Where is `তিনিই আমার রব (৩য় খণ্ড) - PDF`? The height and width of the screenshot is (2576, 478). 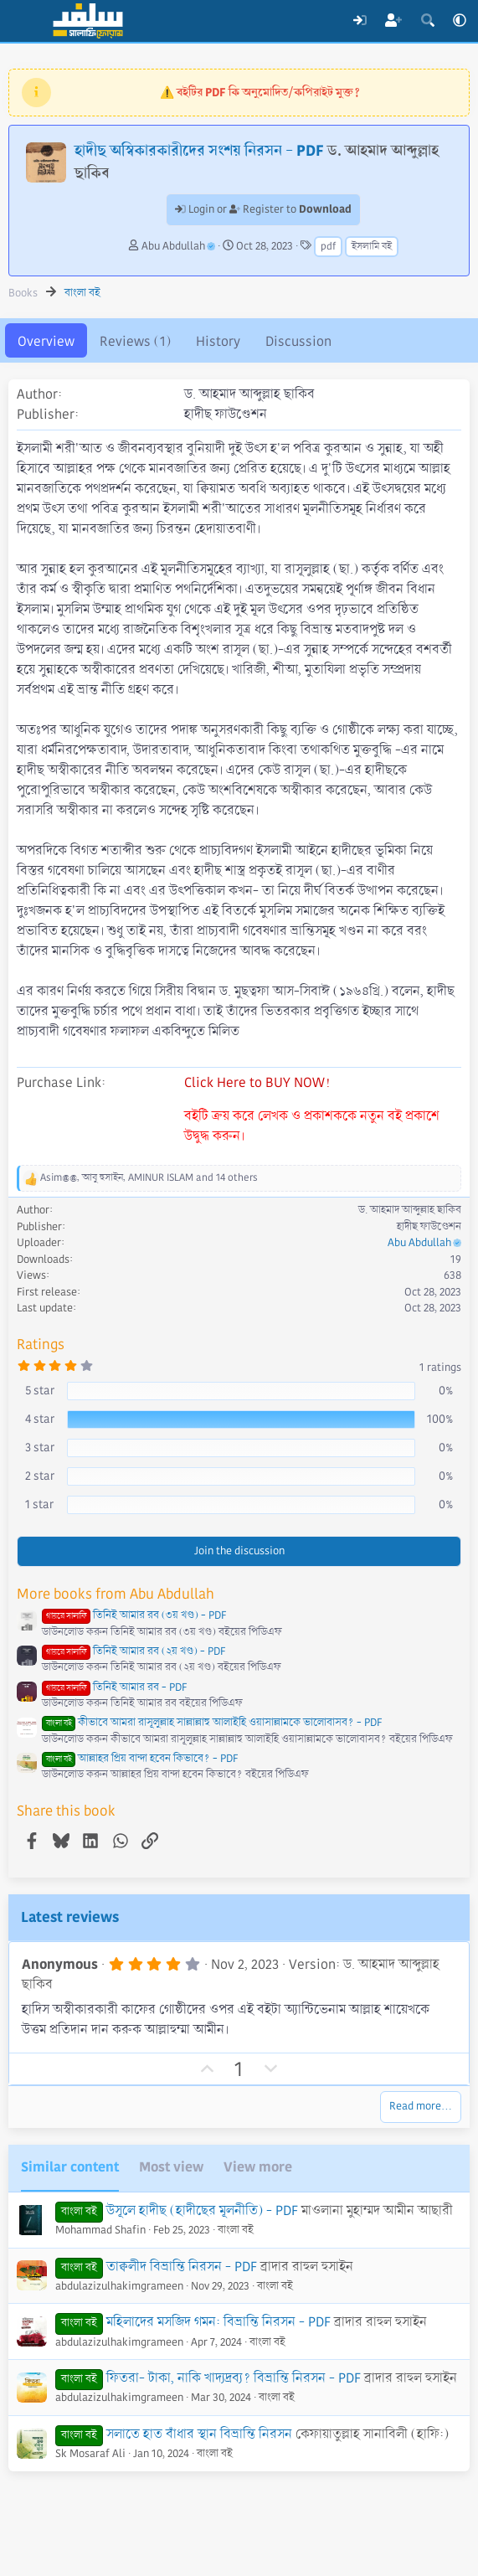
তিনিই আমার রব (৩য় খণ্ড) - PDF is located at coordinates (134, 1615).